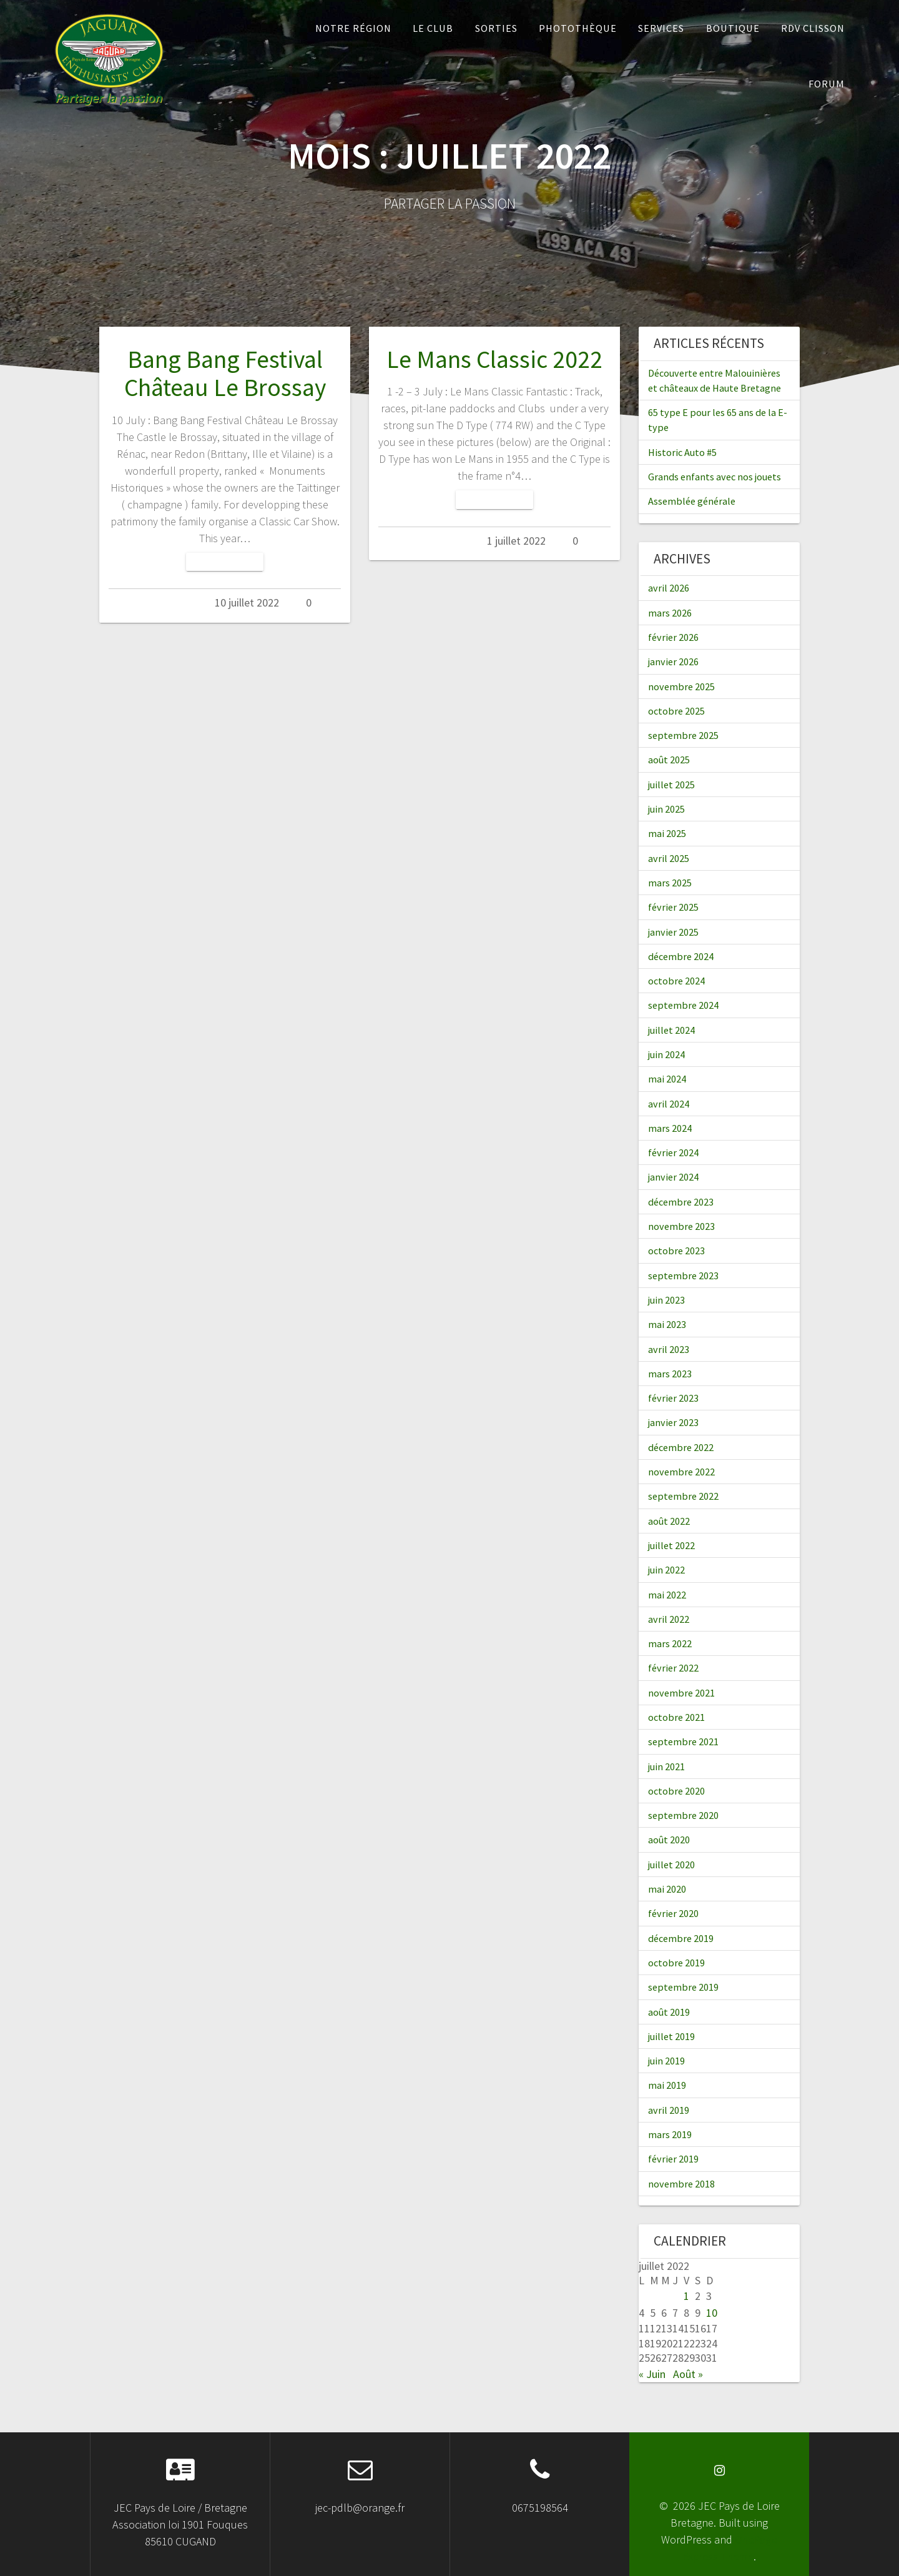  What do you see at coordinates (670, 1128) in the screenshot?
I see `mars 2024` at bounding box center [670, 1128].